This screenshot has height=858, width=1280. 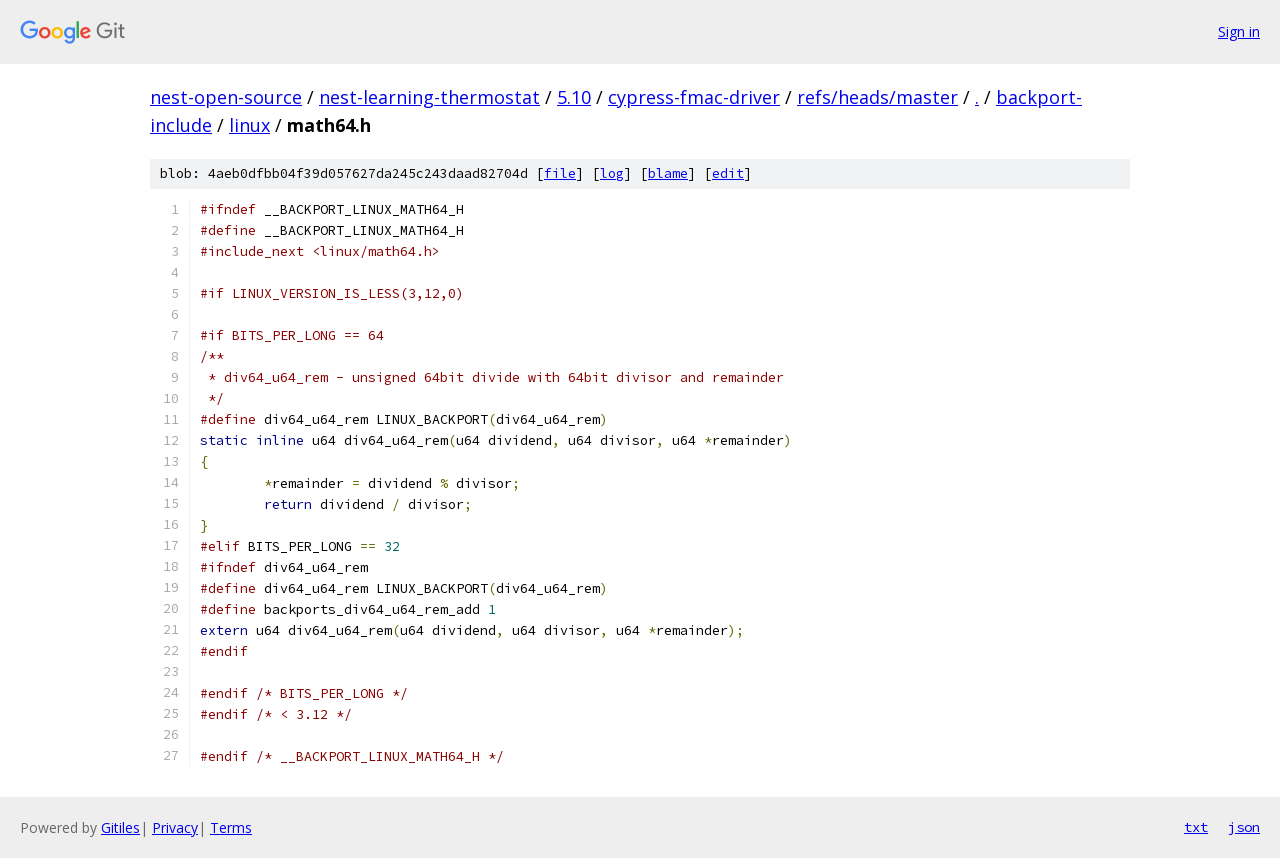 What do you see at coordinates (612, 173) in the screenshot?
I see `log` at bounding box center [612, 173].